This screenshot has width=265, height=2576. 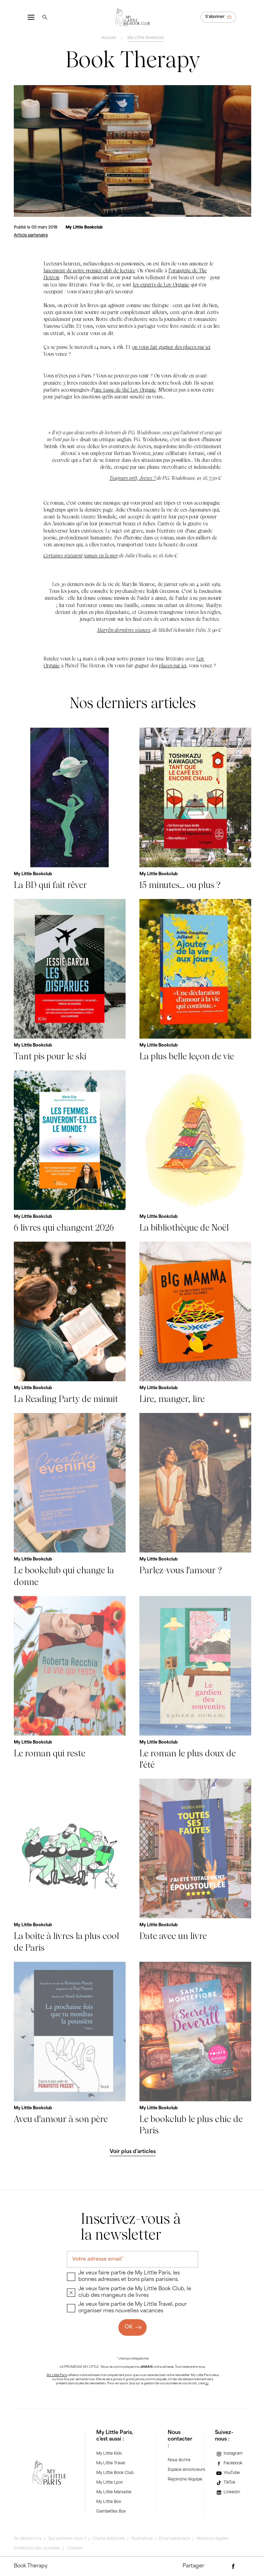 What do you see at coordinates (195, 1866) in the screenshot?
I see `[Date avec un livre]` at bounding box center [195, 1866].